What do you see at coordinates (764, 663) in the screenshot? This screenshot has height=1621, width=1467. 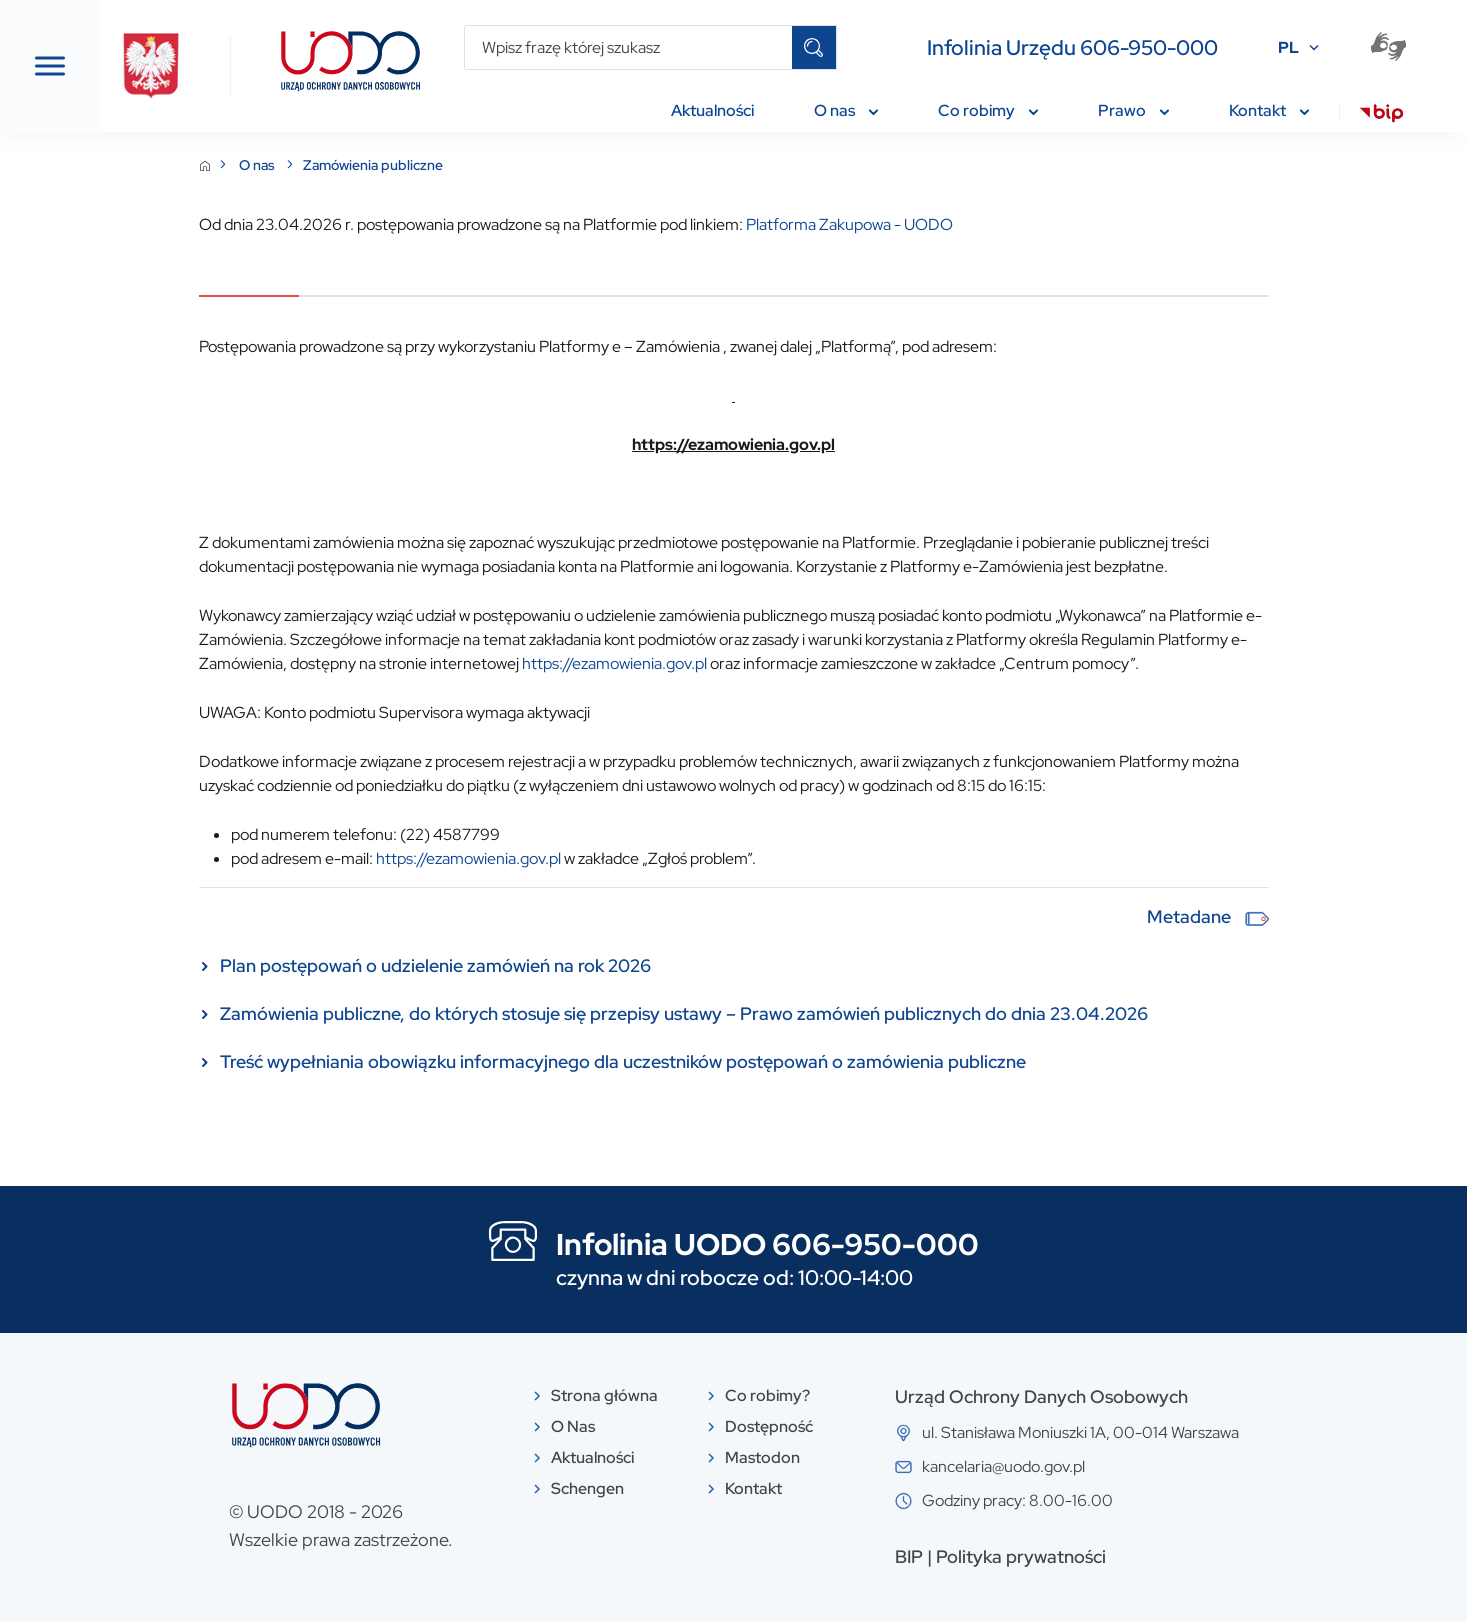 I see `https://ezamowienia.gov.pl` at bounding box center [764, 663].